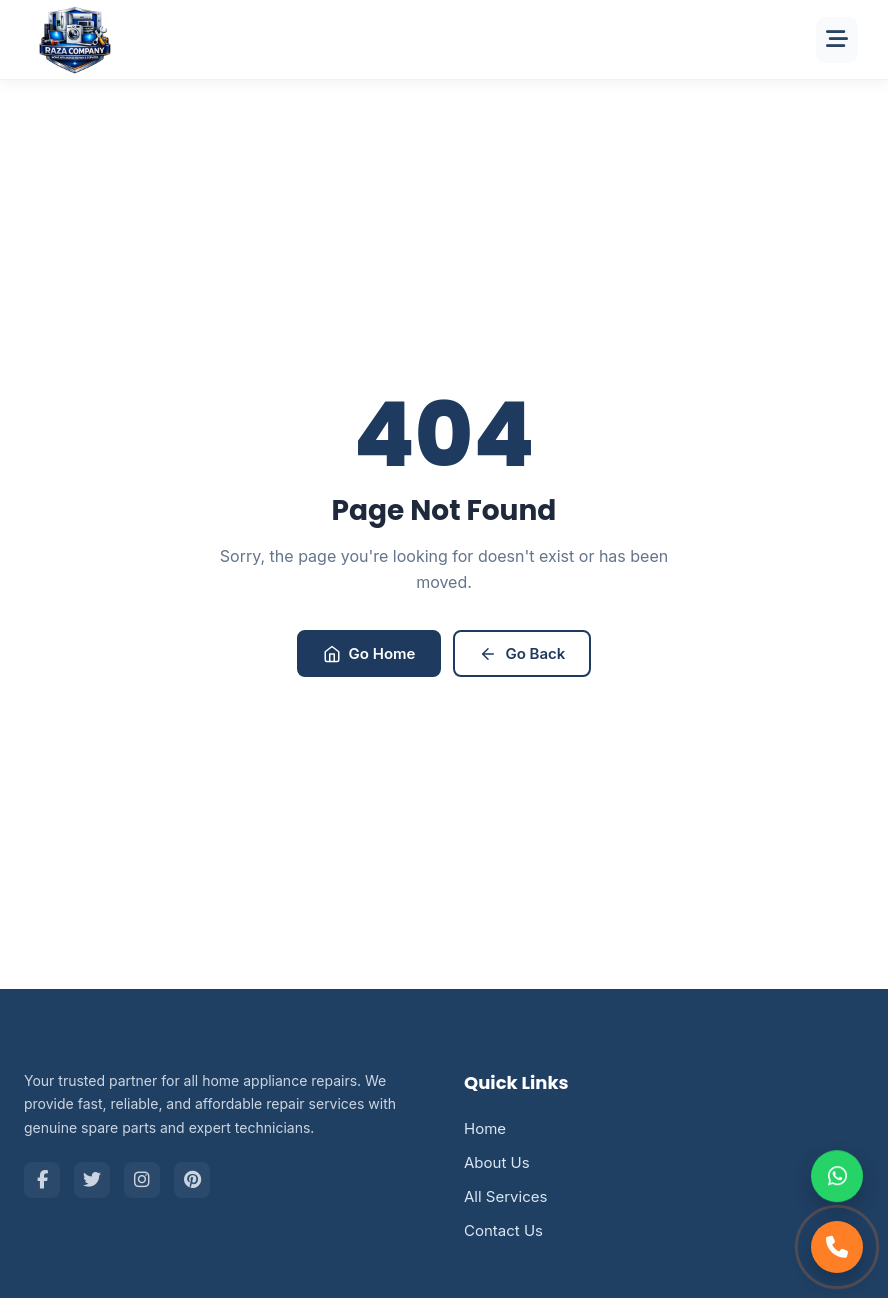 The height and width of the screenshot is (1298, 888). Describe the element at coordinates (837, 1247) in the screenshot. I see `[Call Support]` at that location.